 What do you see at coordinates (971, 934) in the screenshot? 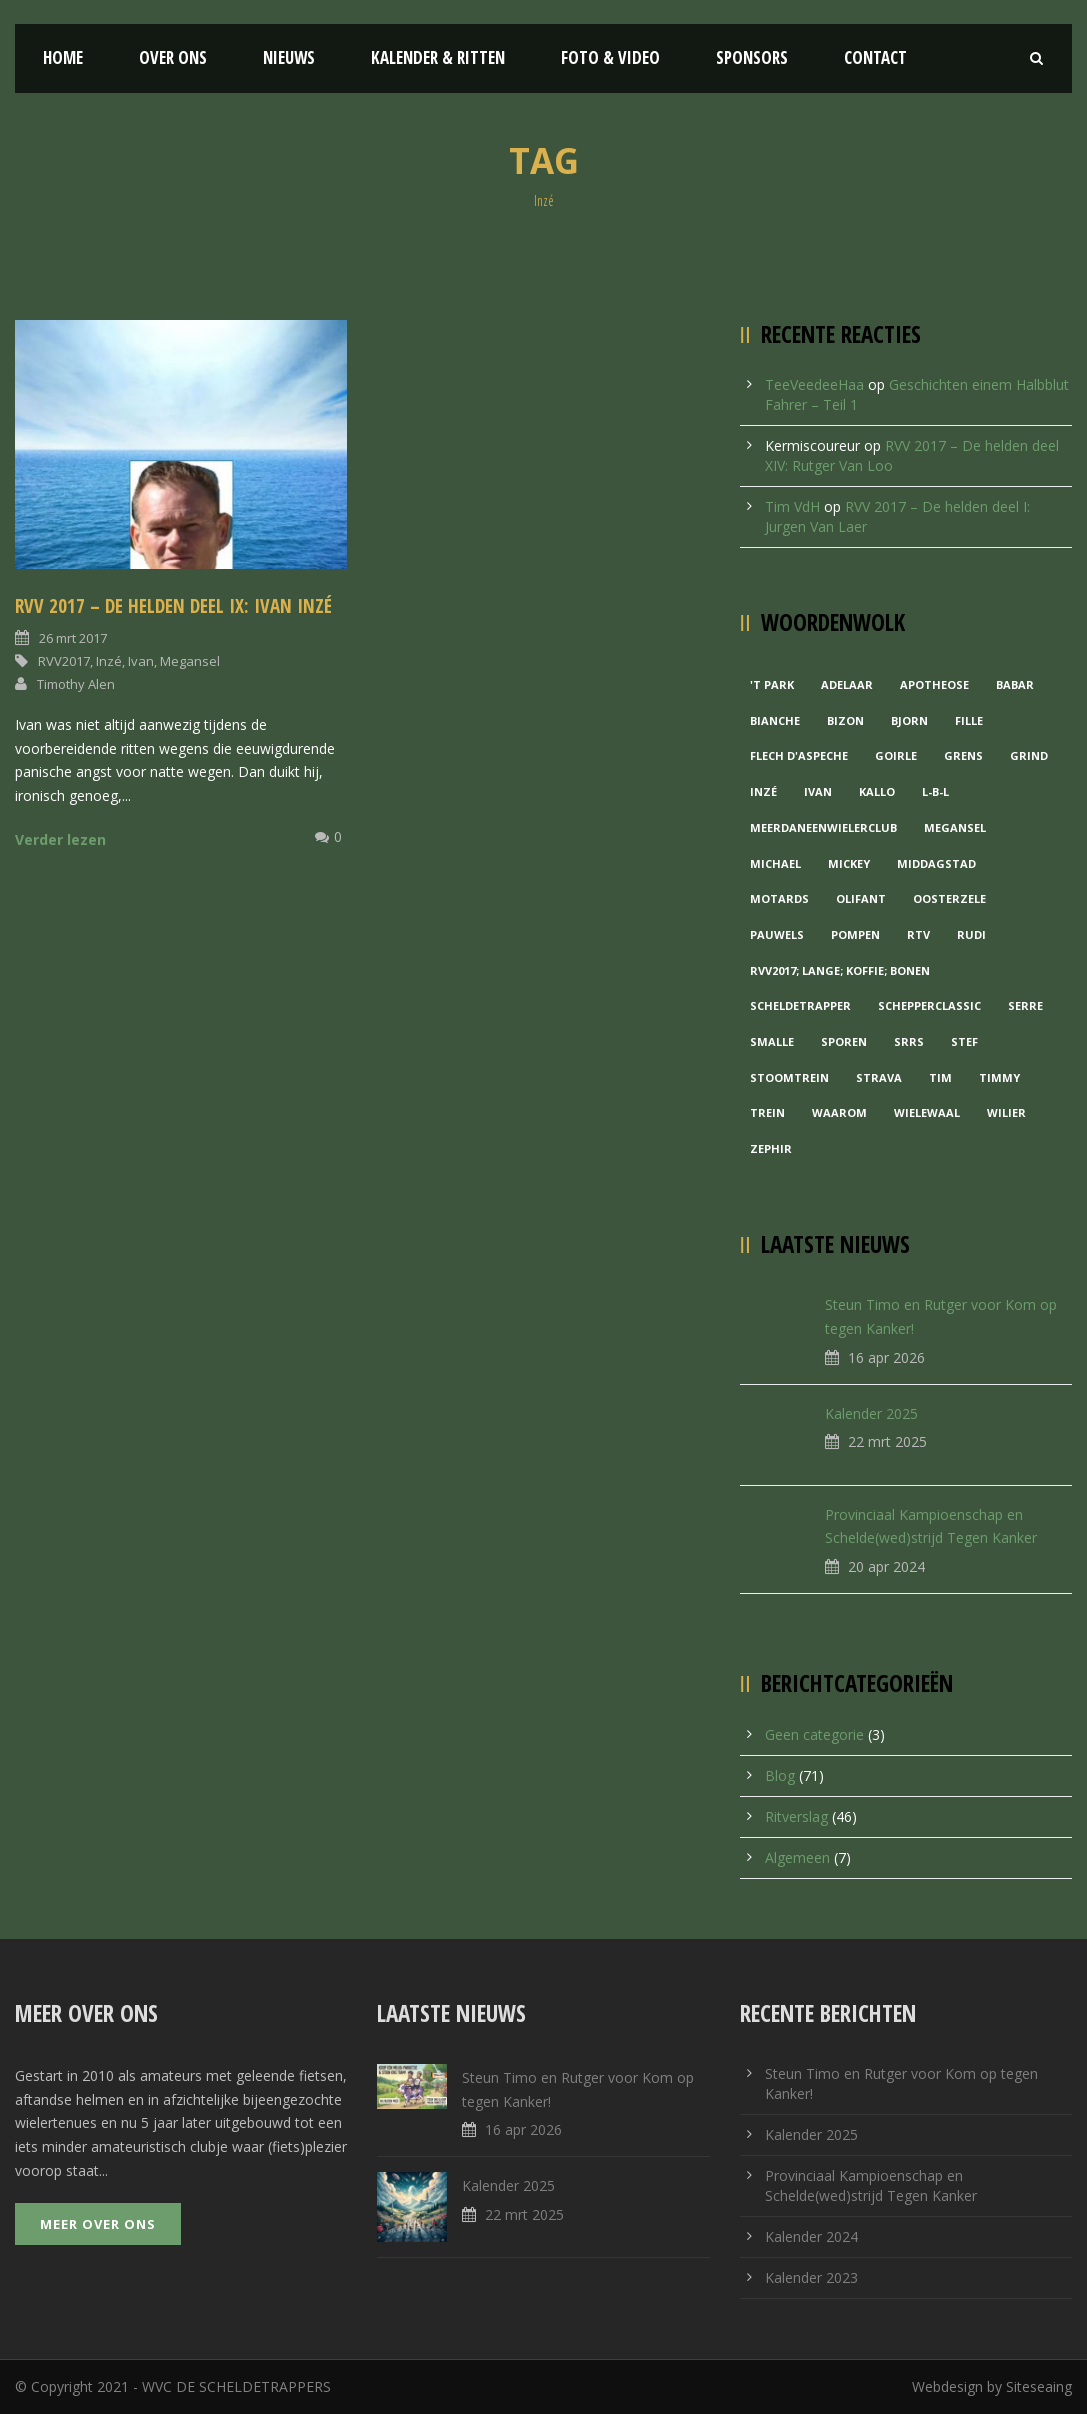
I see `Rudi [Rudi (1 item)]` at bounding box center [971, 934].